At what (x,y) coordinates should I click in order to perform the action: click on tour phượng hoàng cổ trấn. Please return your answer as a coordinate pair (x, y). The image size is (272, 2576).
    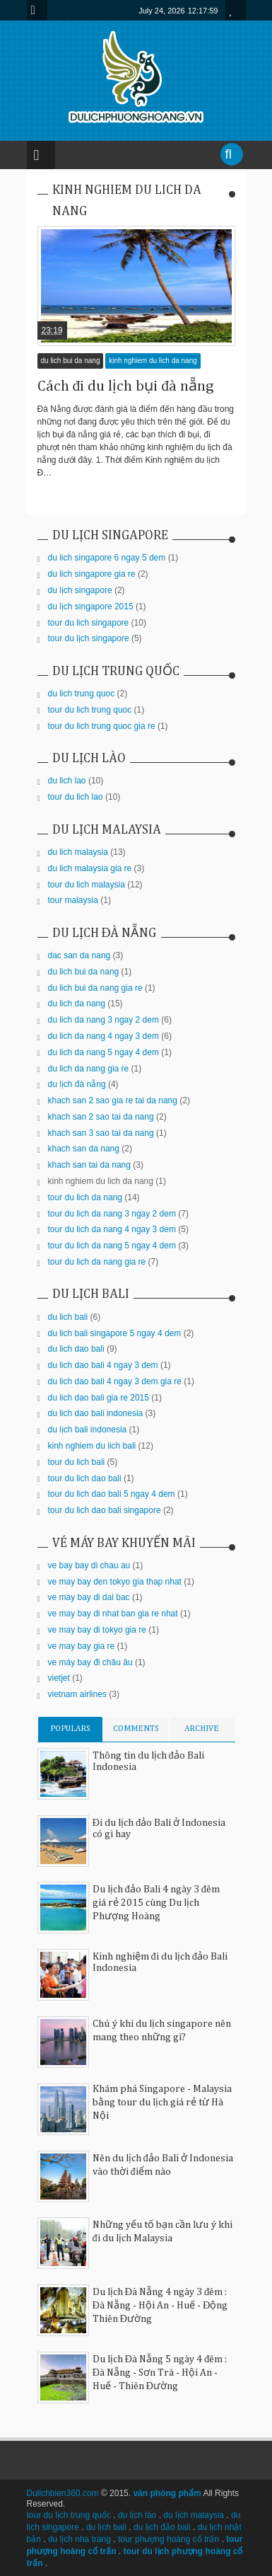
    Looking at the image, I should click on (168, 2539).